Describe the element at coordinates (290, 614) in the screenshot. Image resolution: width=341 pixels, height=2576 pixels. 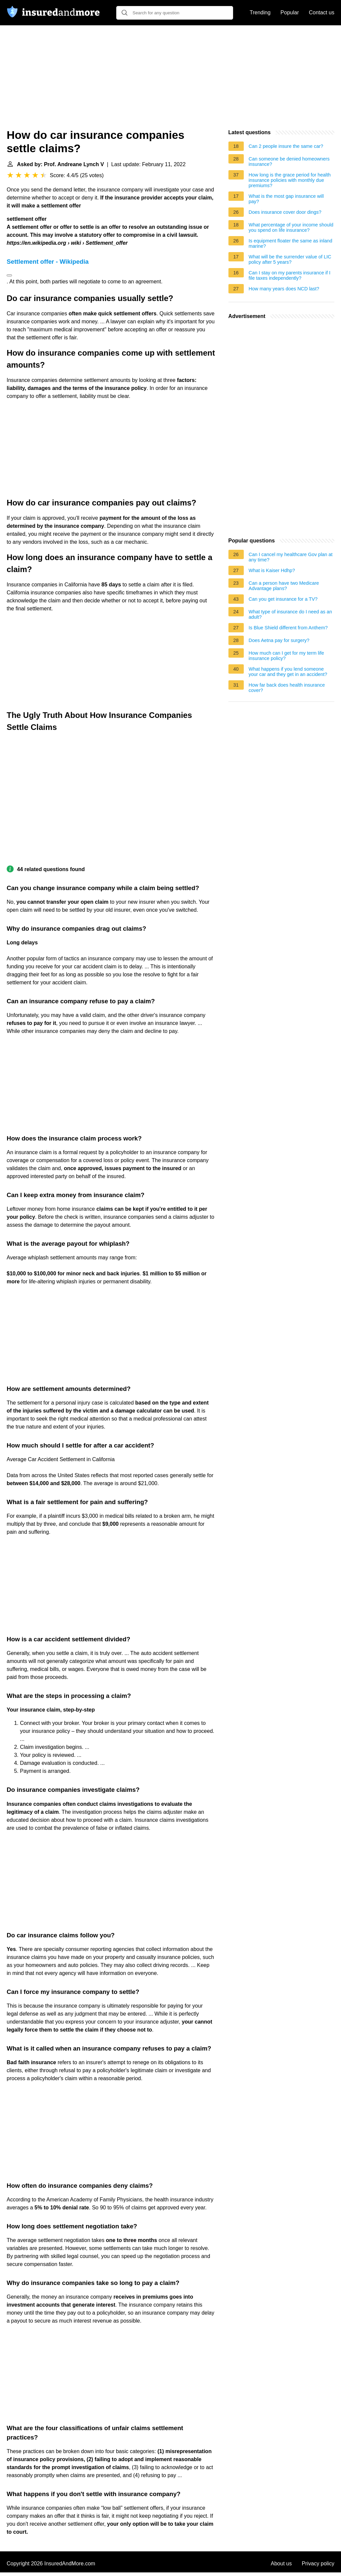
I see `What type of insurance do I need as an adult?` at that location.